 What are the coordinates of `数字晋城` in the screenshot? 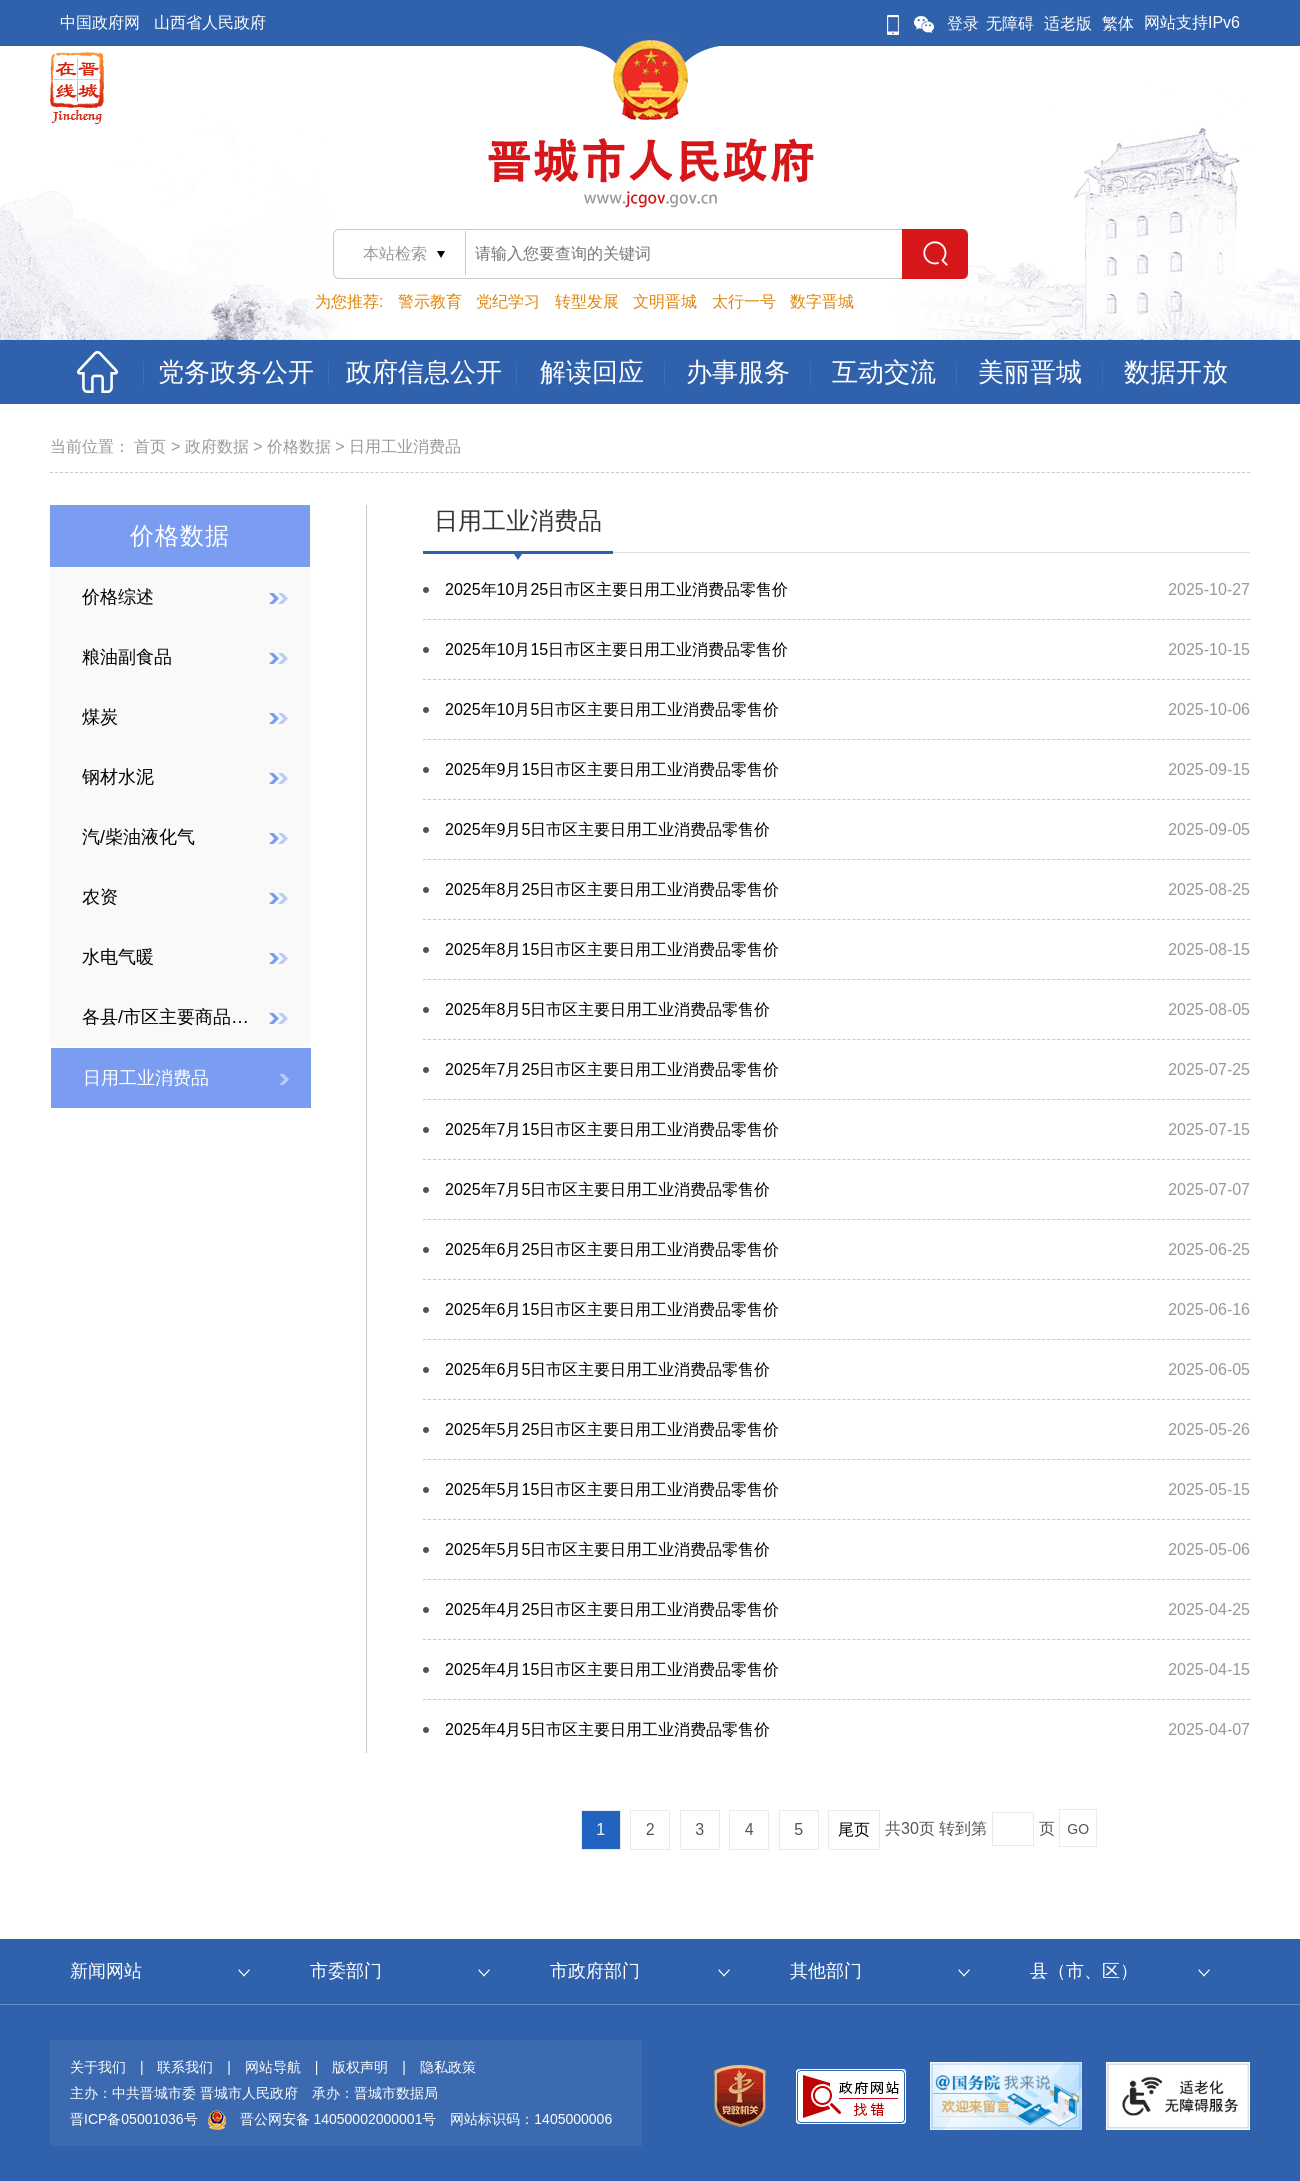 It's located at (822, 301).